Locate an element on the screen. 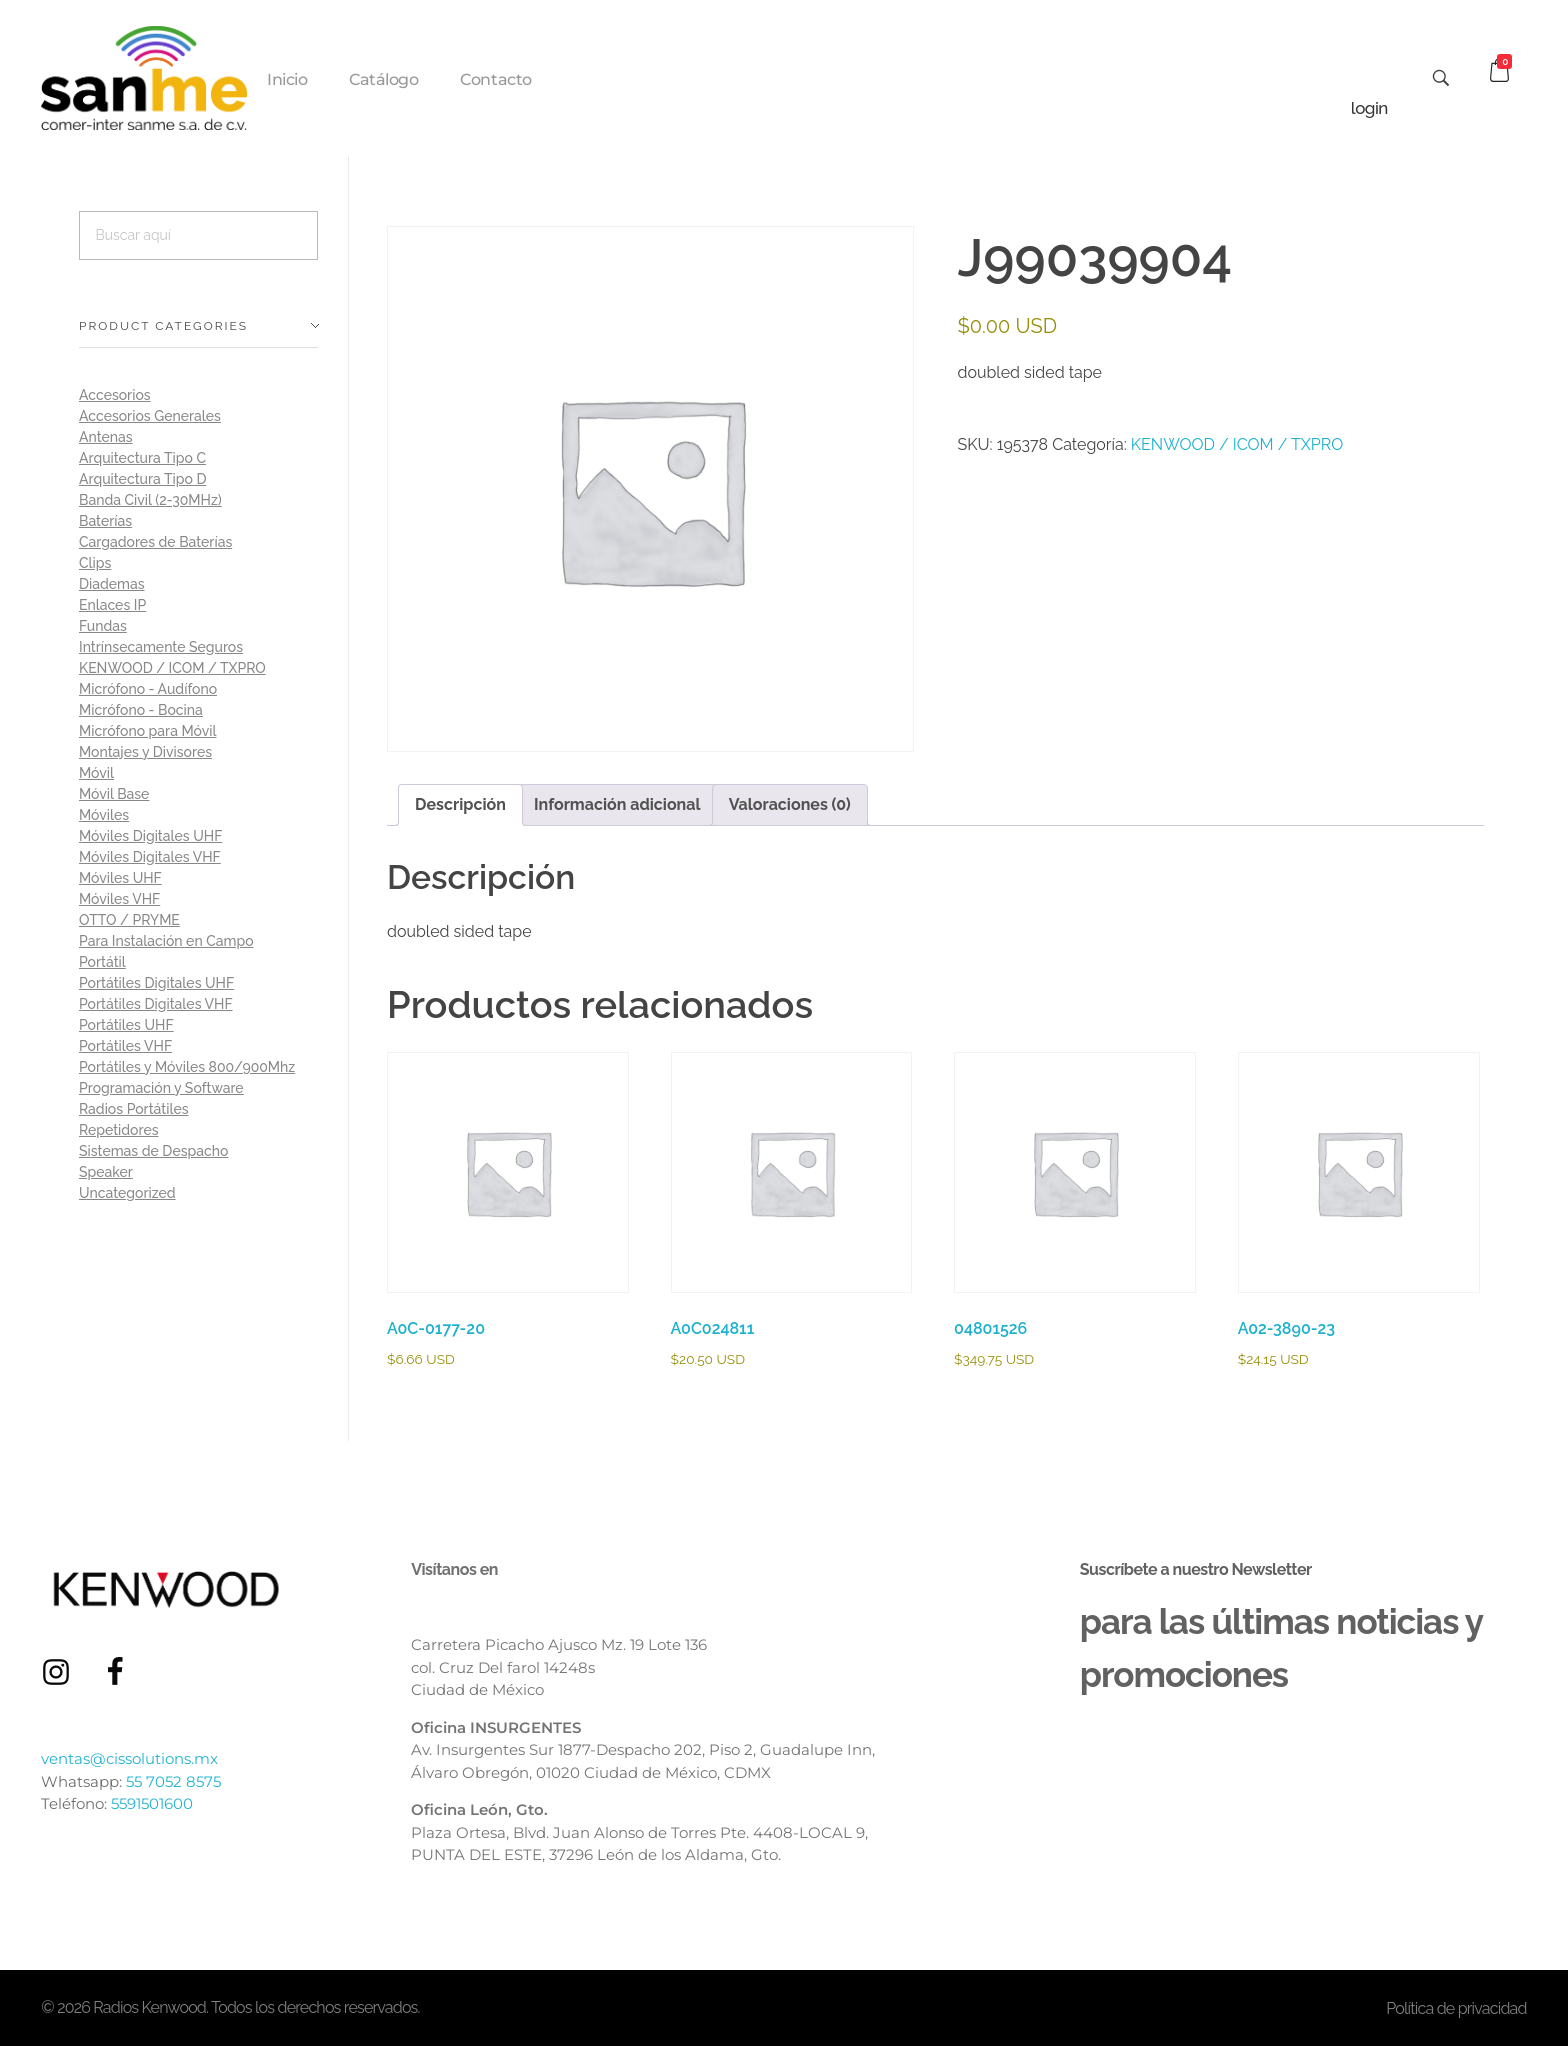  Móvil Base is located at coordinates (114, 794).